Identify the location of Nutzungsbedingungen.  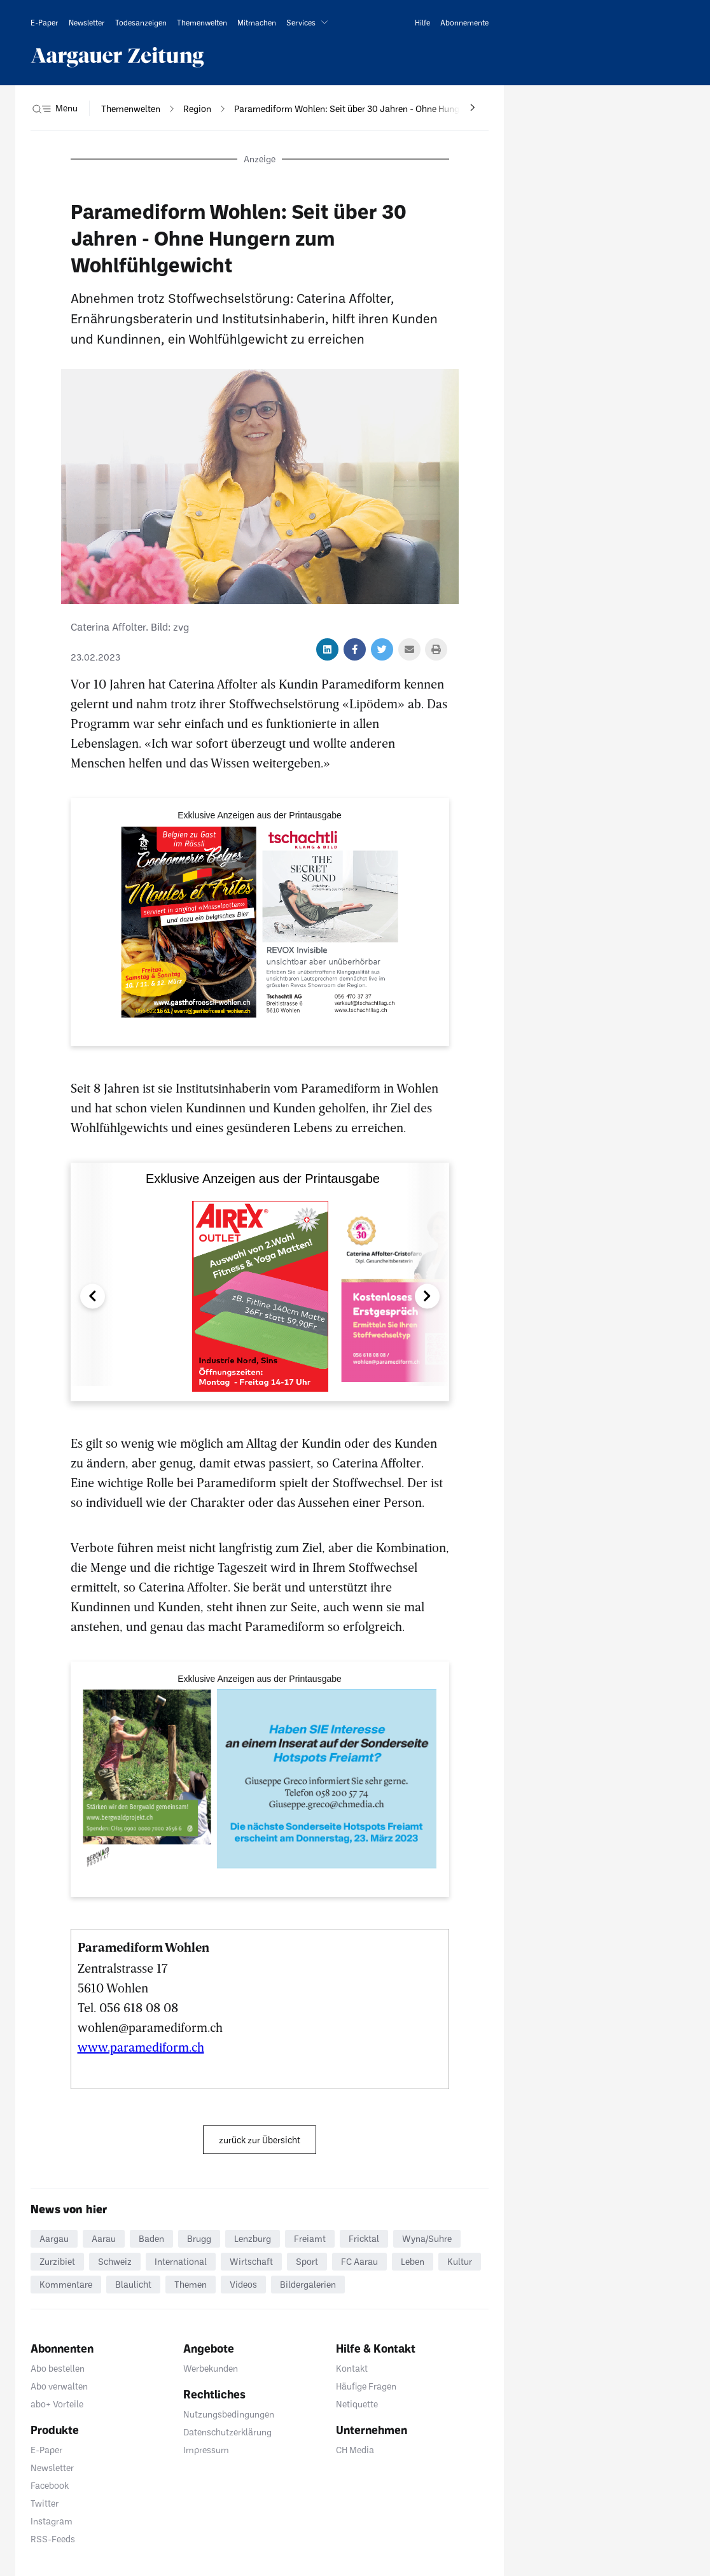
(228, 2414).